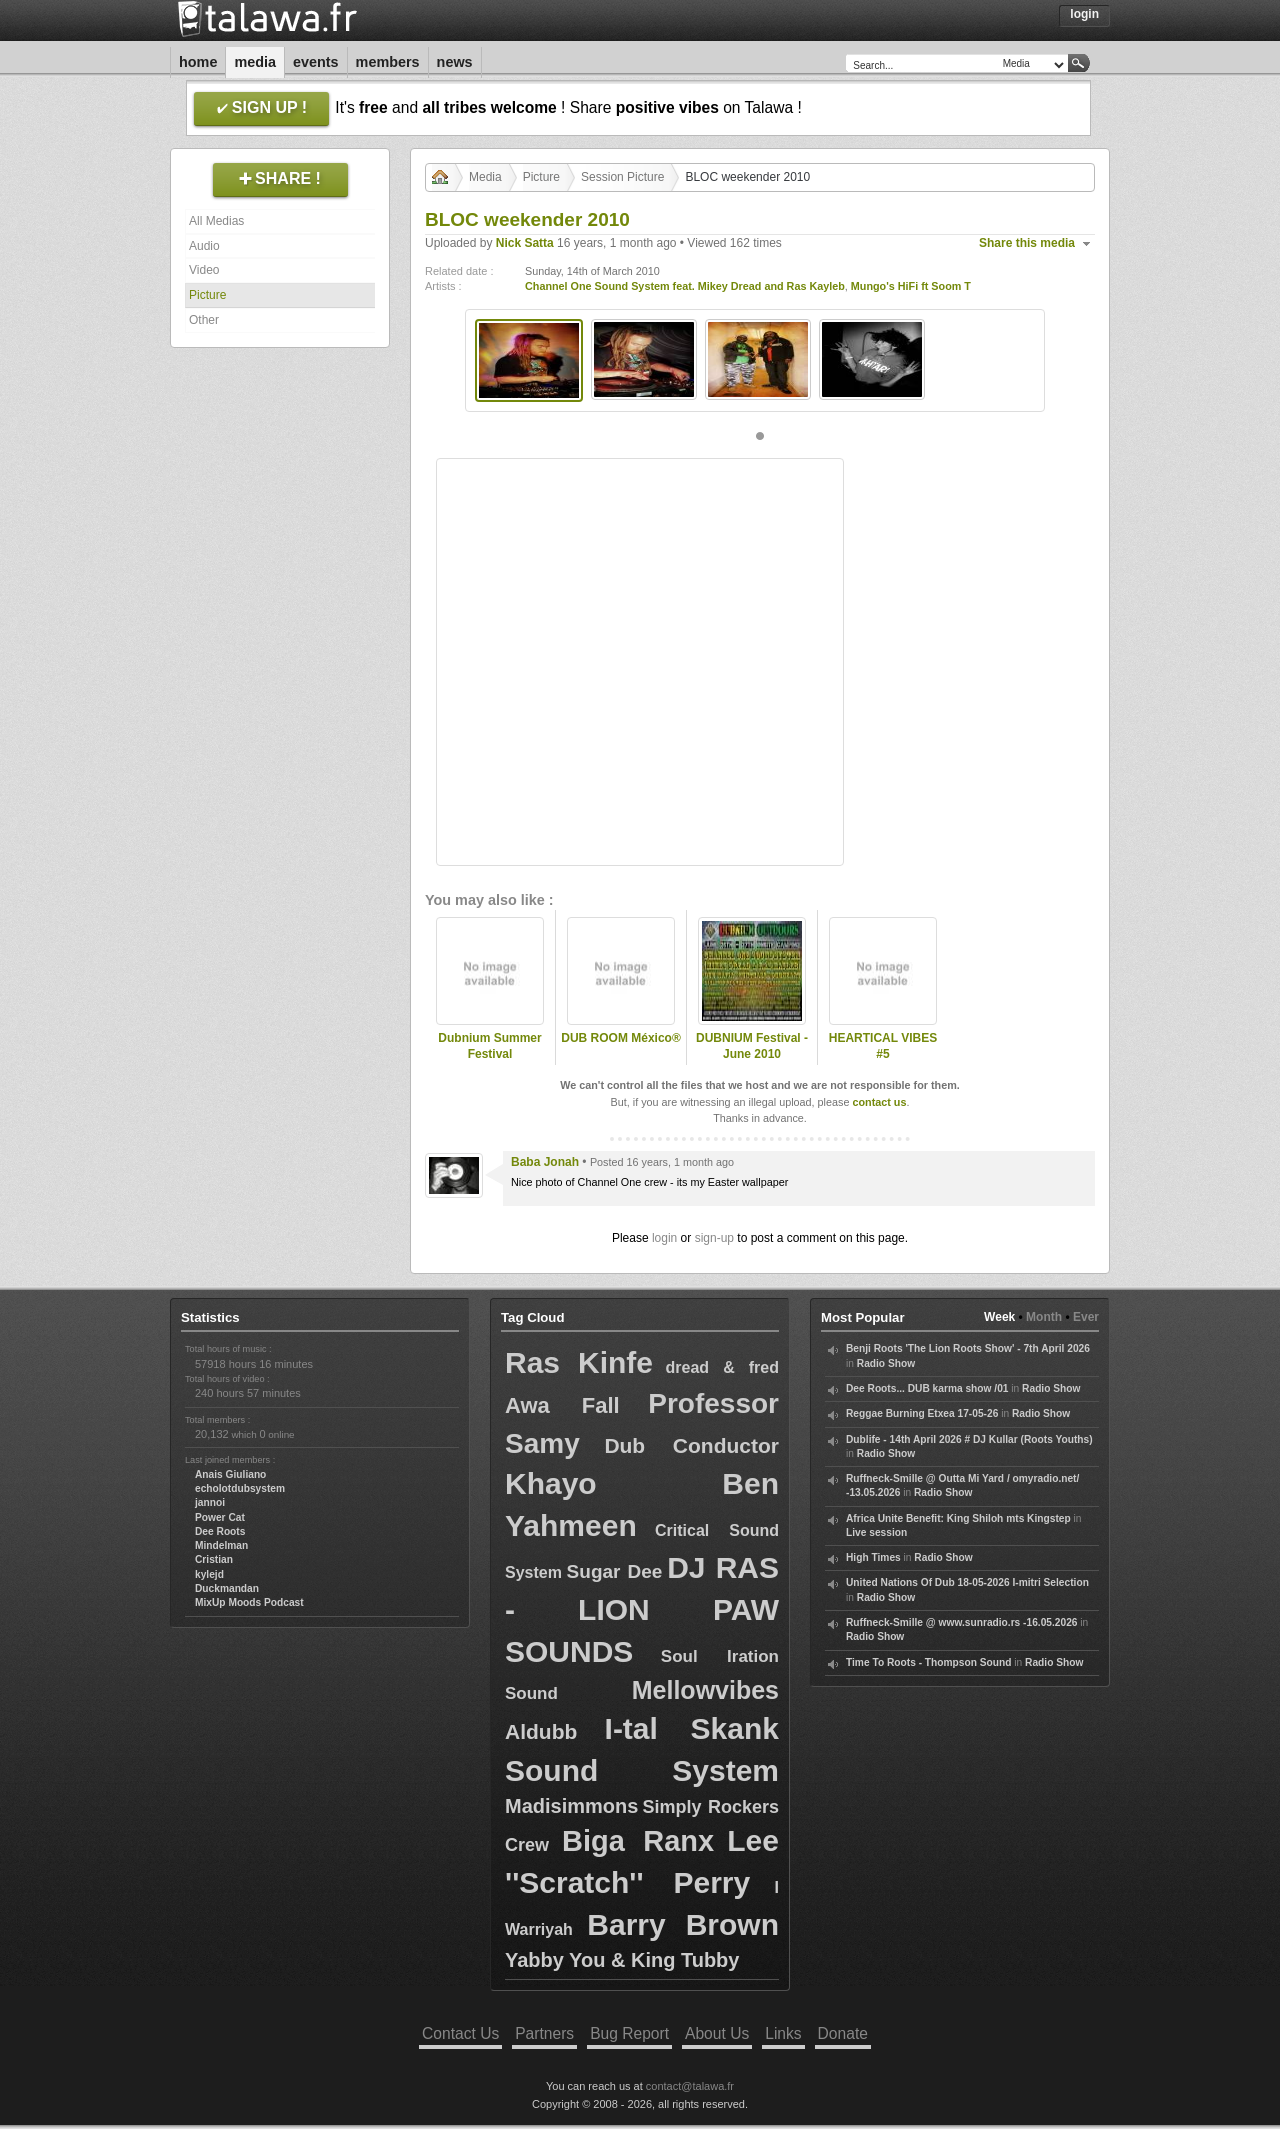 The width and height of the screenshot is (1280, 2129). Describe the element at coordinates (958, 1518) in the screenshot. I see `Africa Unite Benefit: King Shiloh mts Kingstep` at that location.